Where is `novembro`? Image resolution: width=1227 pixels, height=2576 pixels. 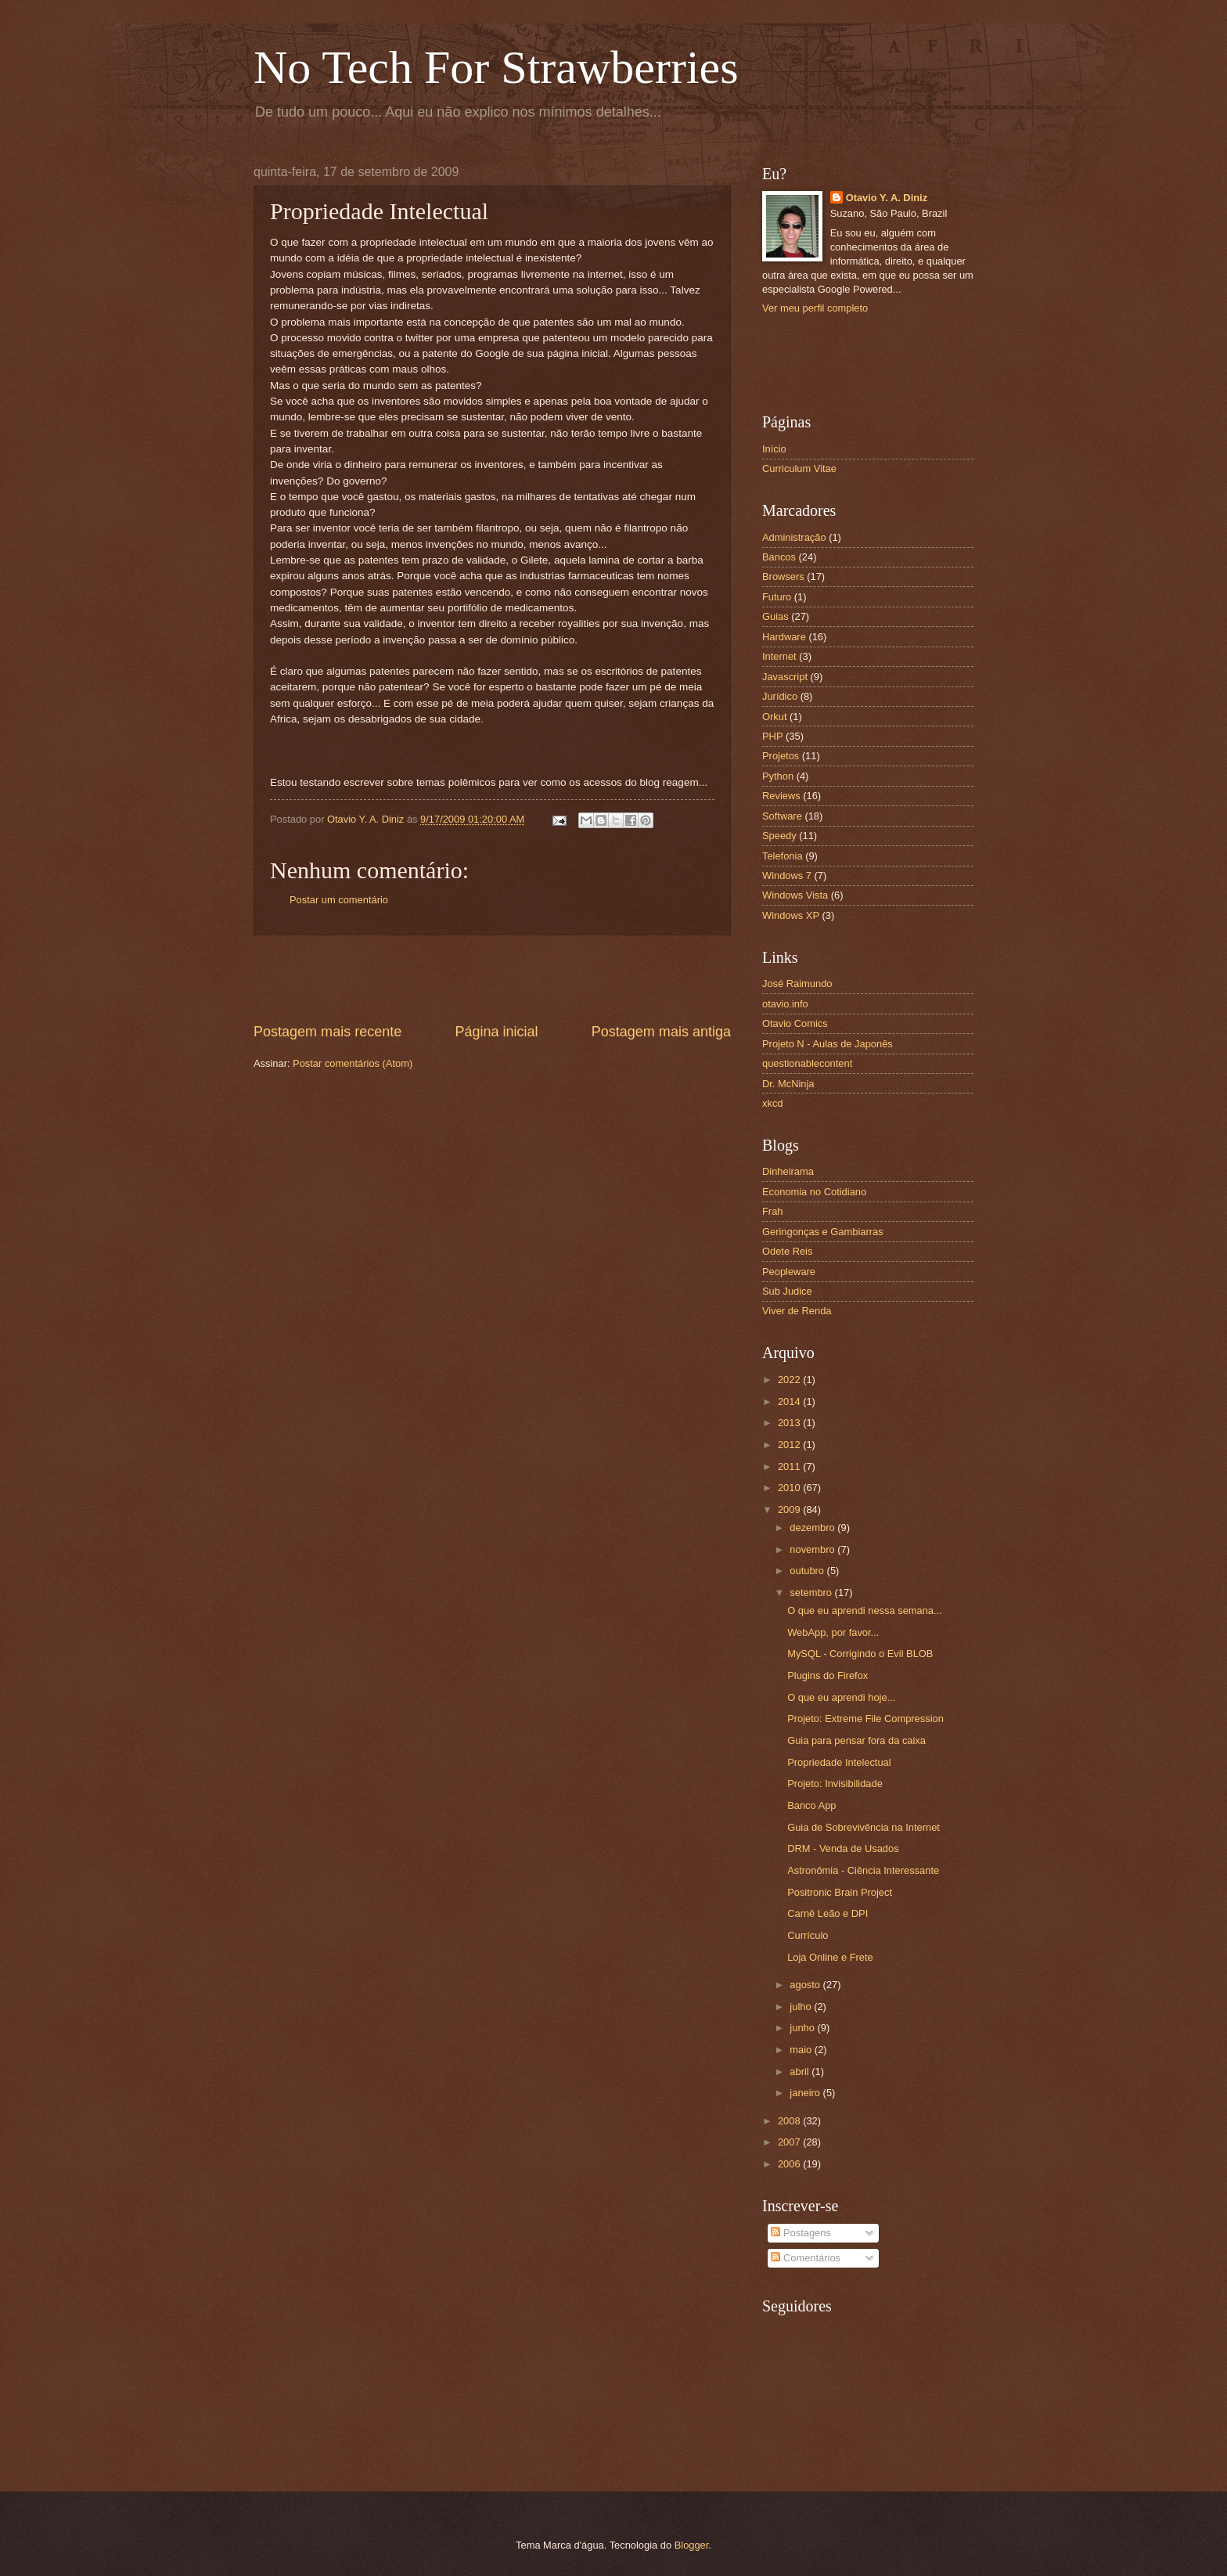
novembro is located at coordinates (813, 1549).